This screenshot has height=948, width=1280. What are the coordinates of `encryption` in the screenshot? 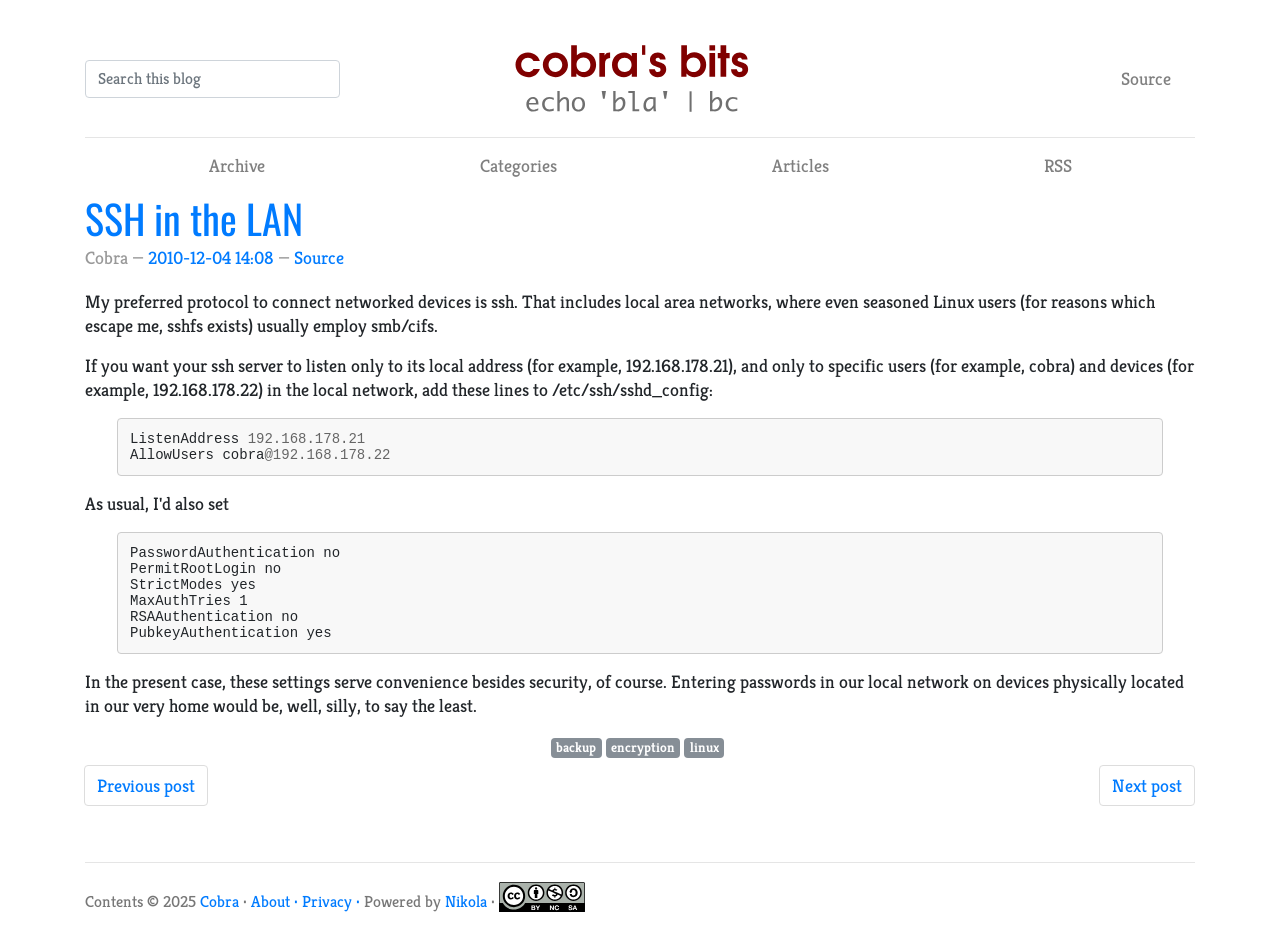 It's located at (643, 771).